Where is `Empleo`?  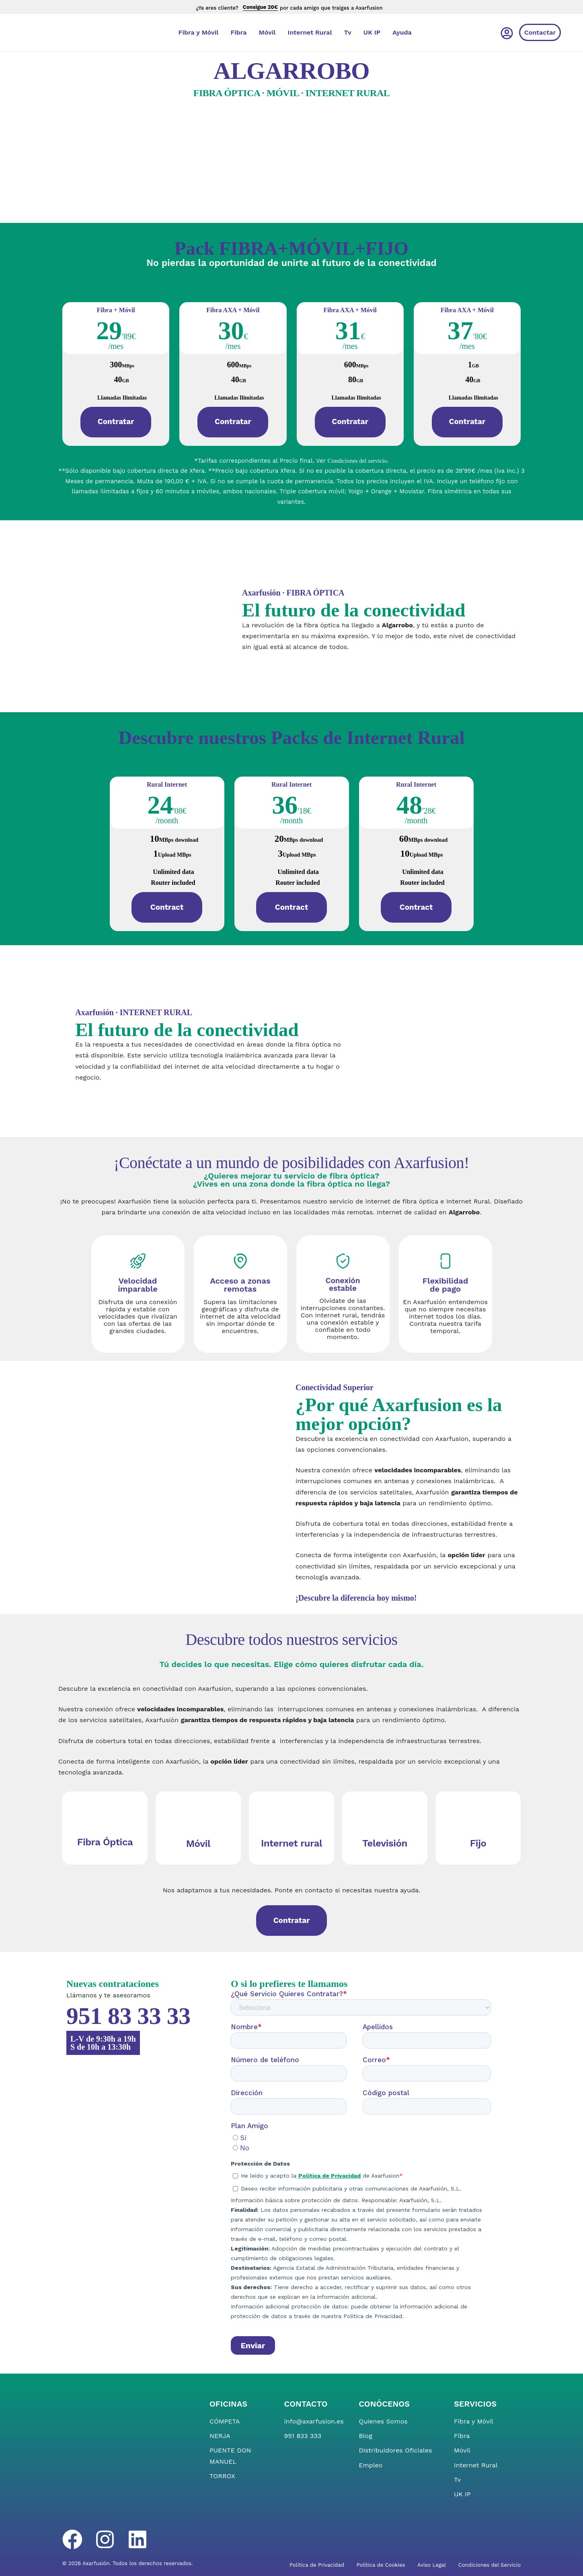 Empleo is located at coordinates (370, 2465).